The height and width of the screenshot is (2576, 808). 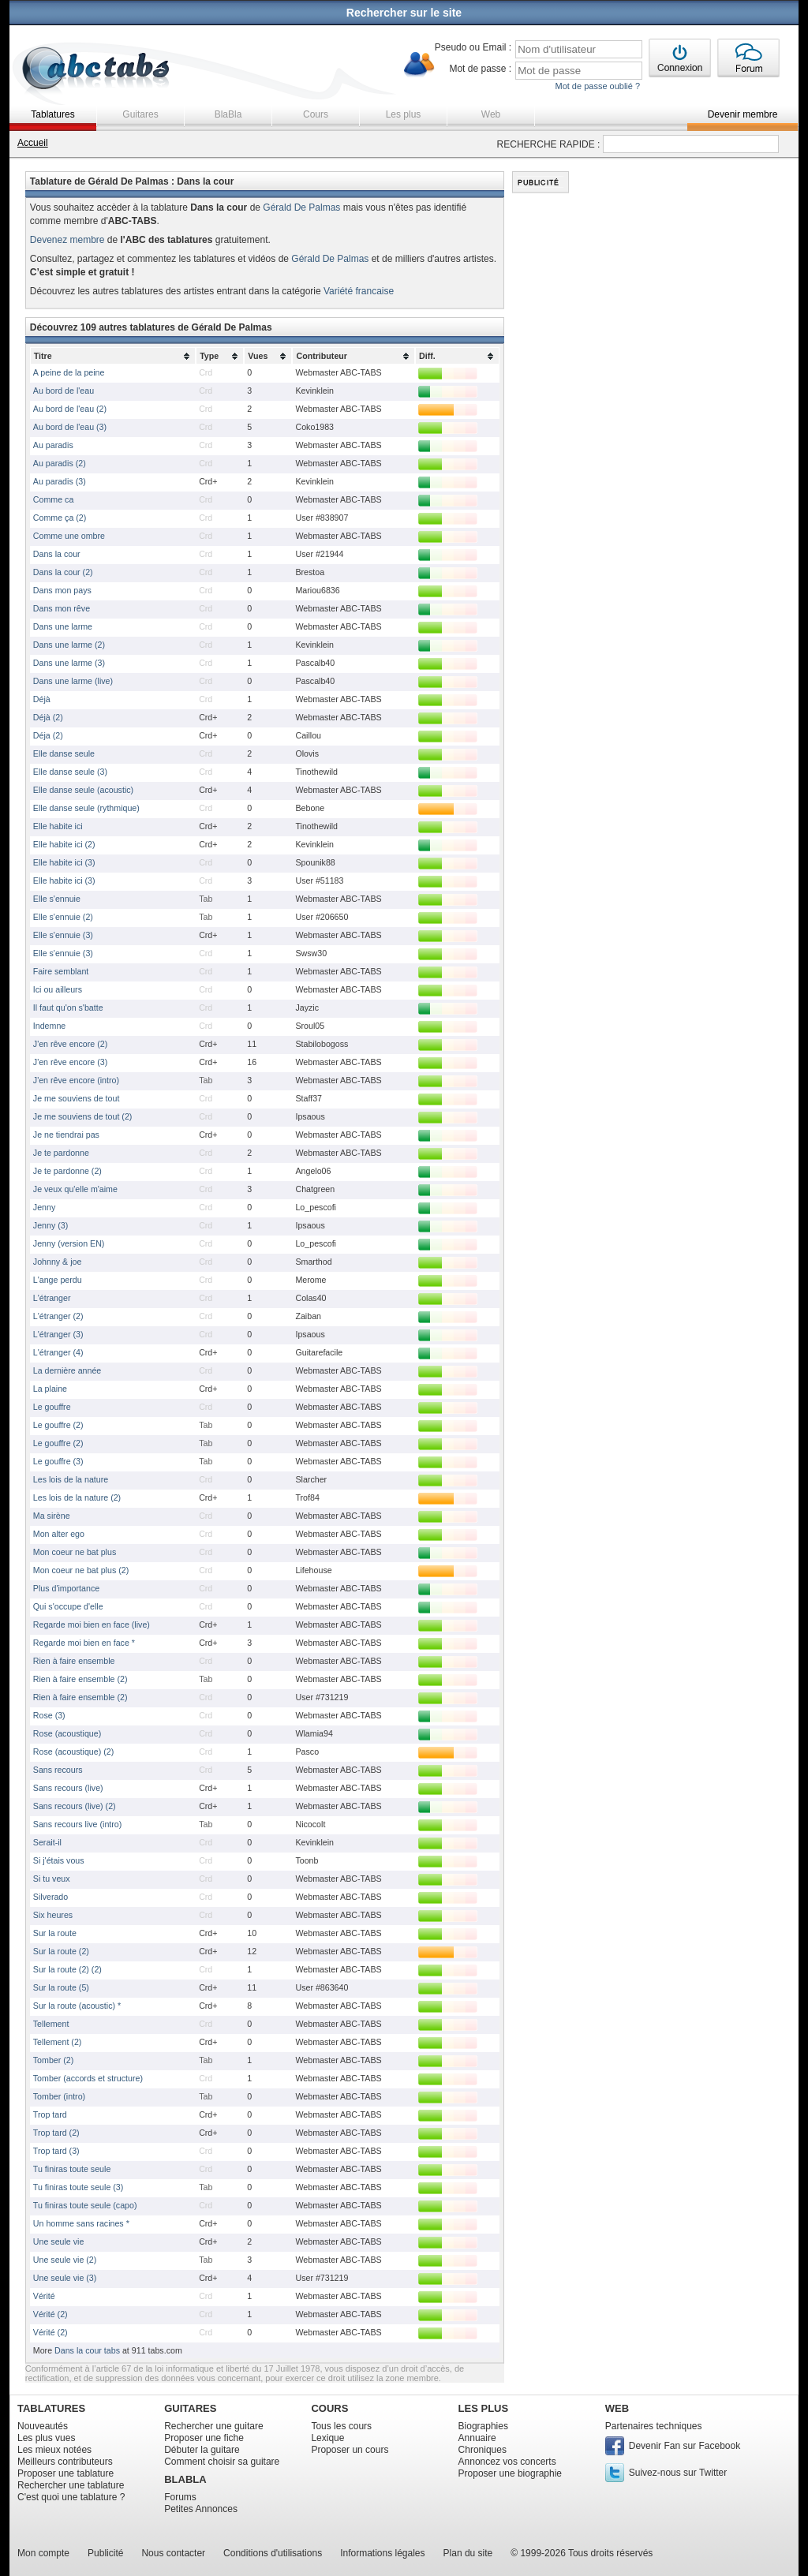 What do you see at coordinates (468, 2553) in the screenshot?
I see `Plan du site` at bounding box center [468, 2553].